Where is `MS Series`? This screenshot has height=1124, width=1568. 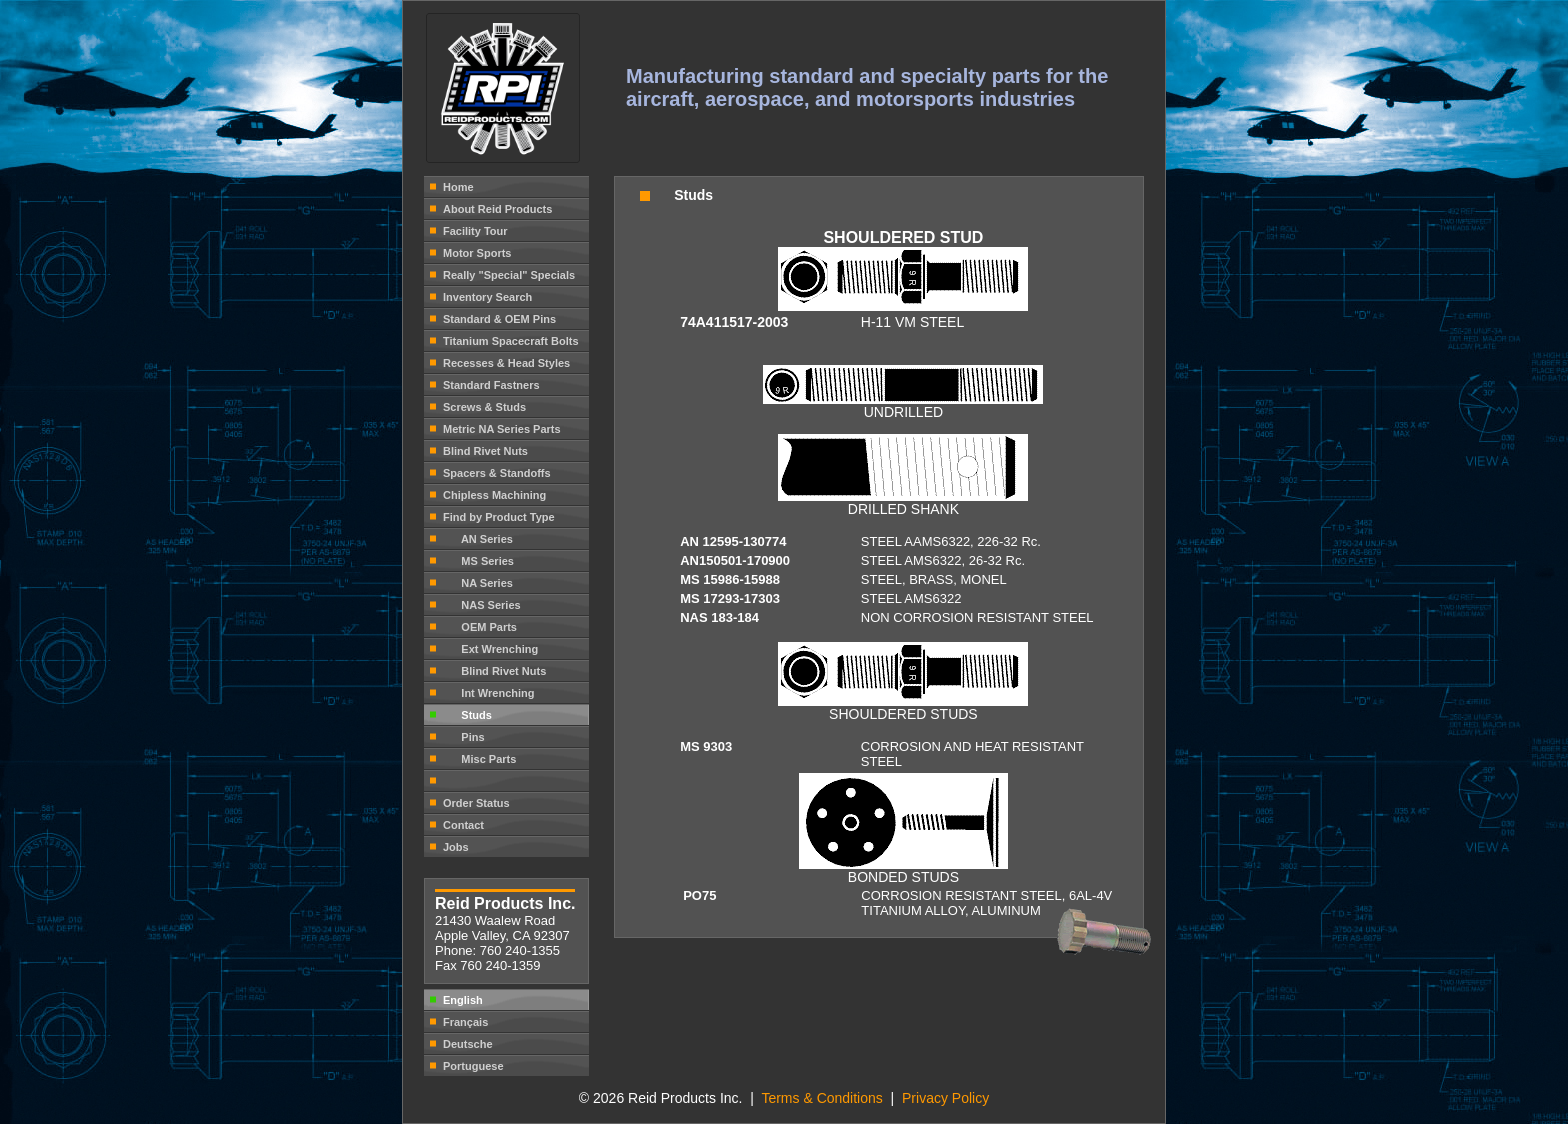 MS Series is located at coordinates (478, 561).